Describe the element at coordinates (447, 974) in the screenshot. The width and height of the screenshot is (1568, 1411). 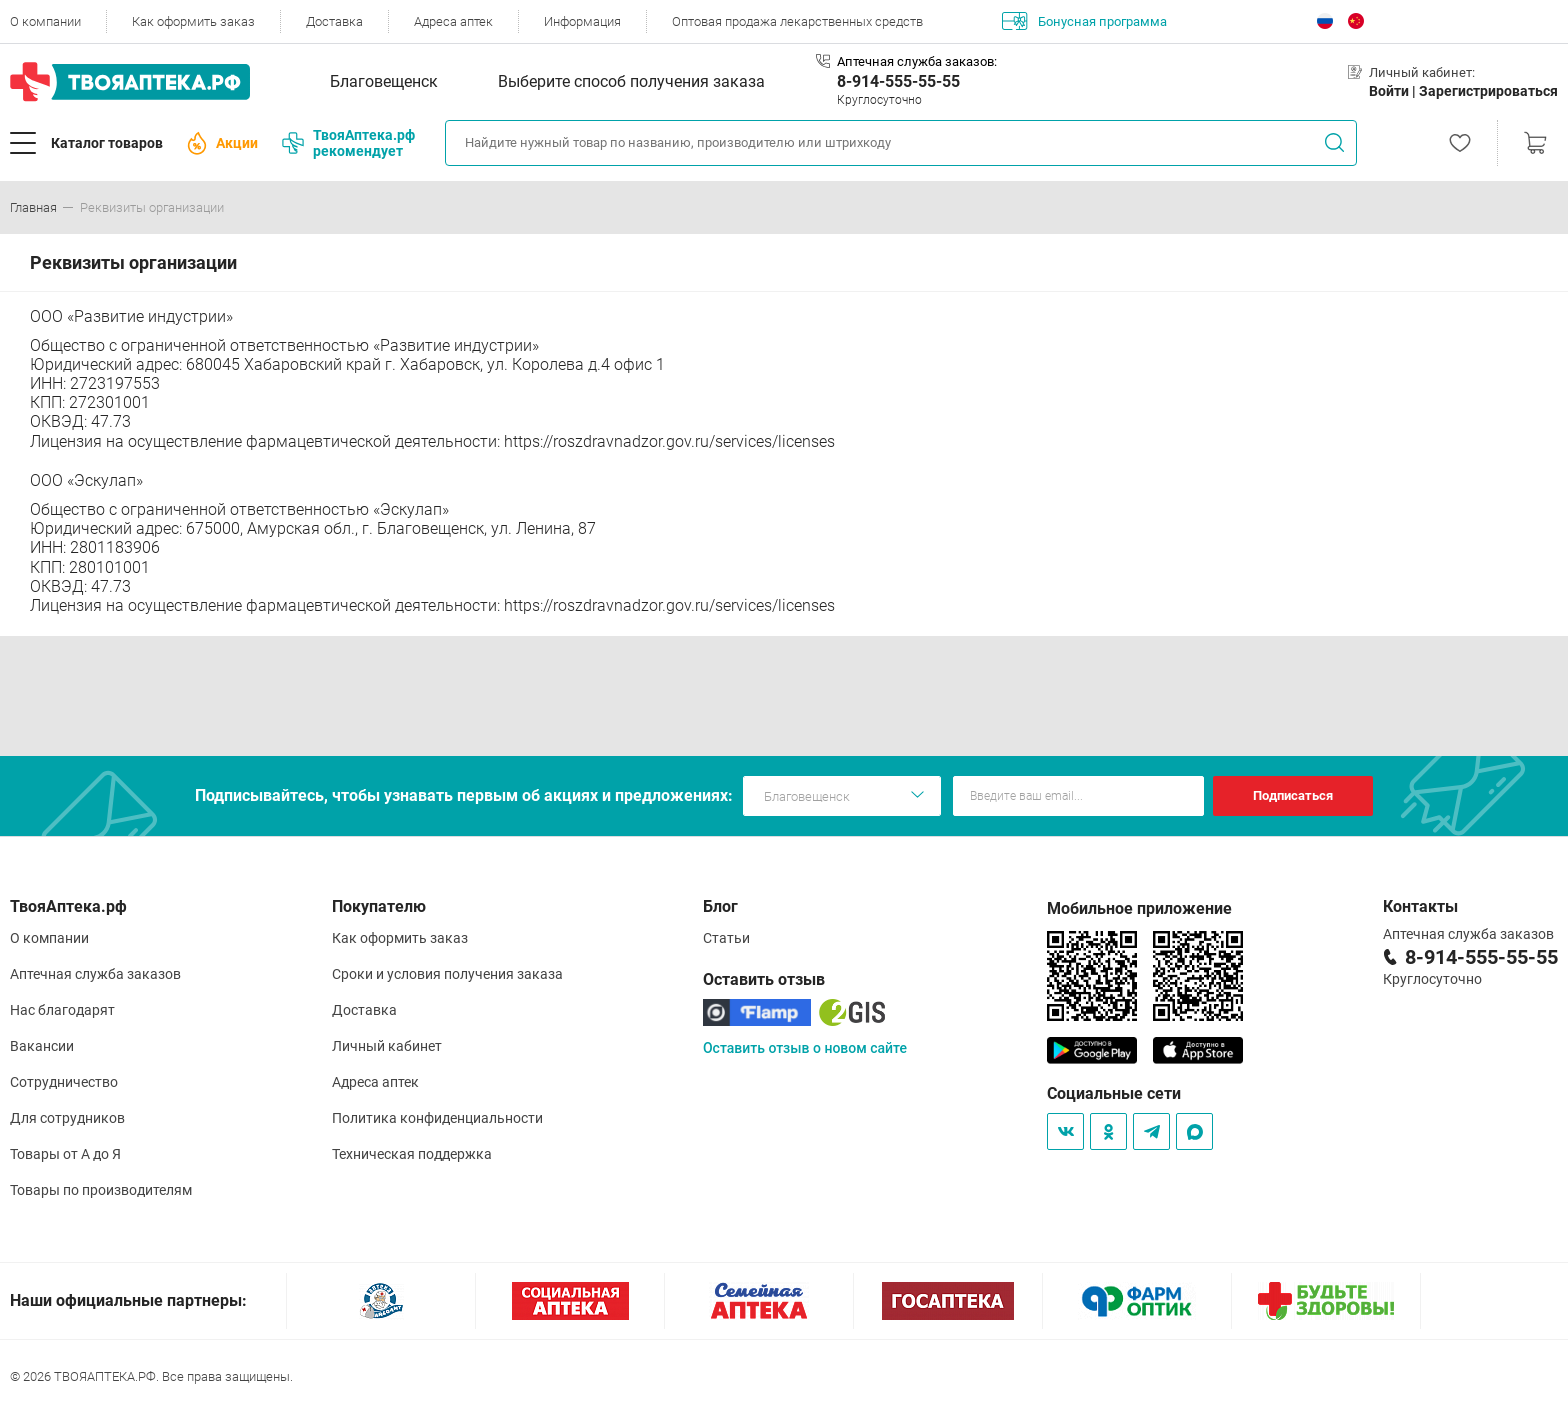
I see `Сроки и условия получения заказа` at that location.